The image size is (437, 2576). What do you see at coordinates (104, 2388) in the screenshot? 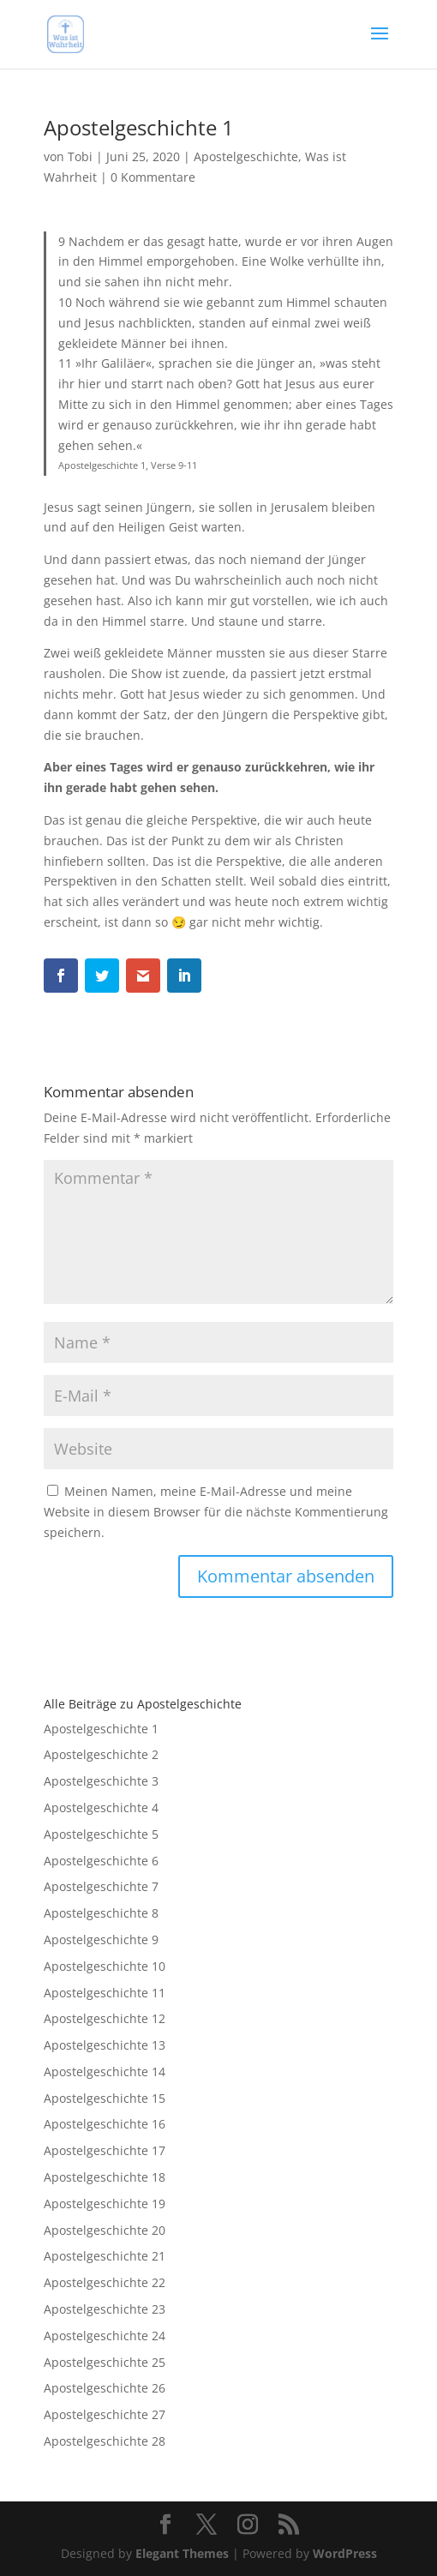
I see `Apostelgeschichte 26` at bounding box center [104, 2388].